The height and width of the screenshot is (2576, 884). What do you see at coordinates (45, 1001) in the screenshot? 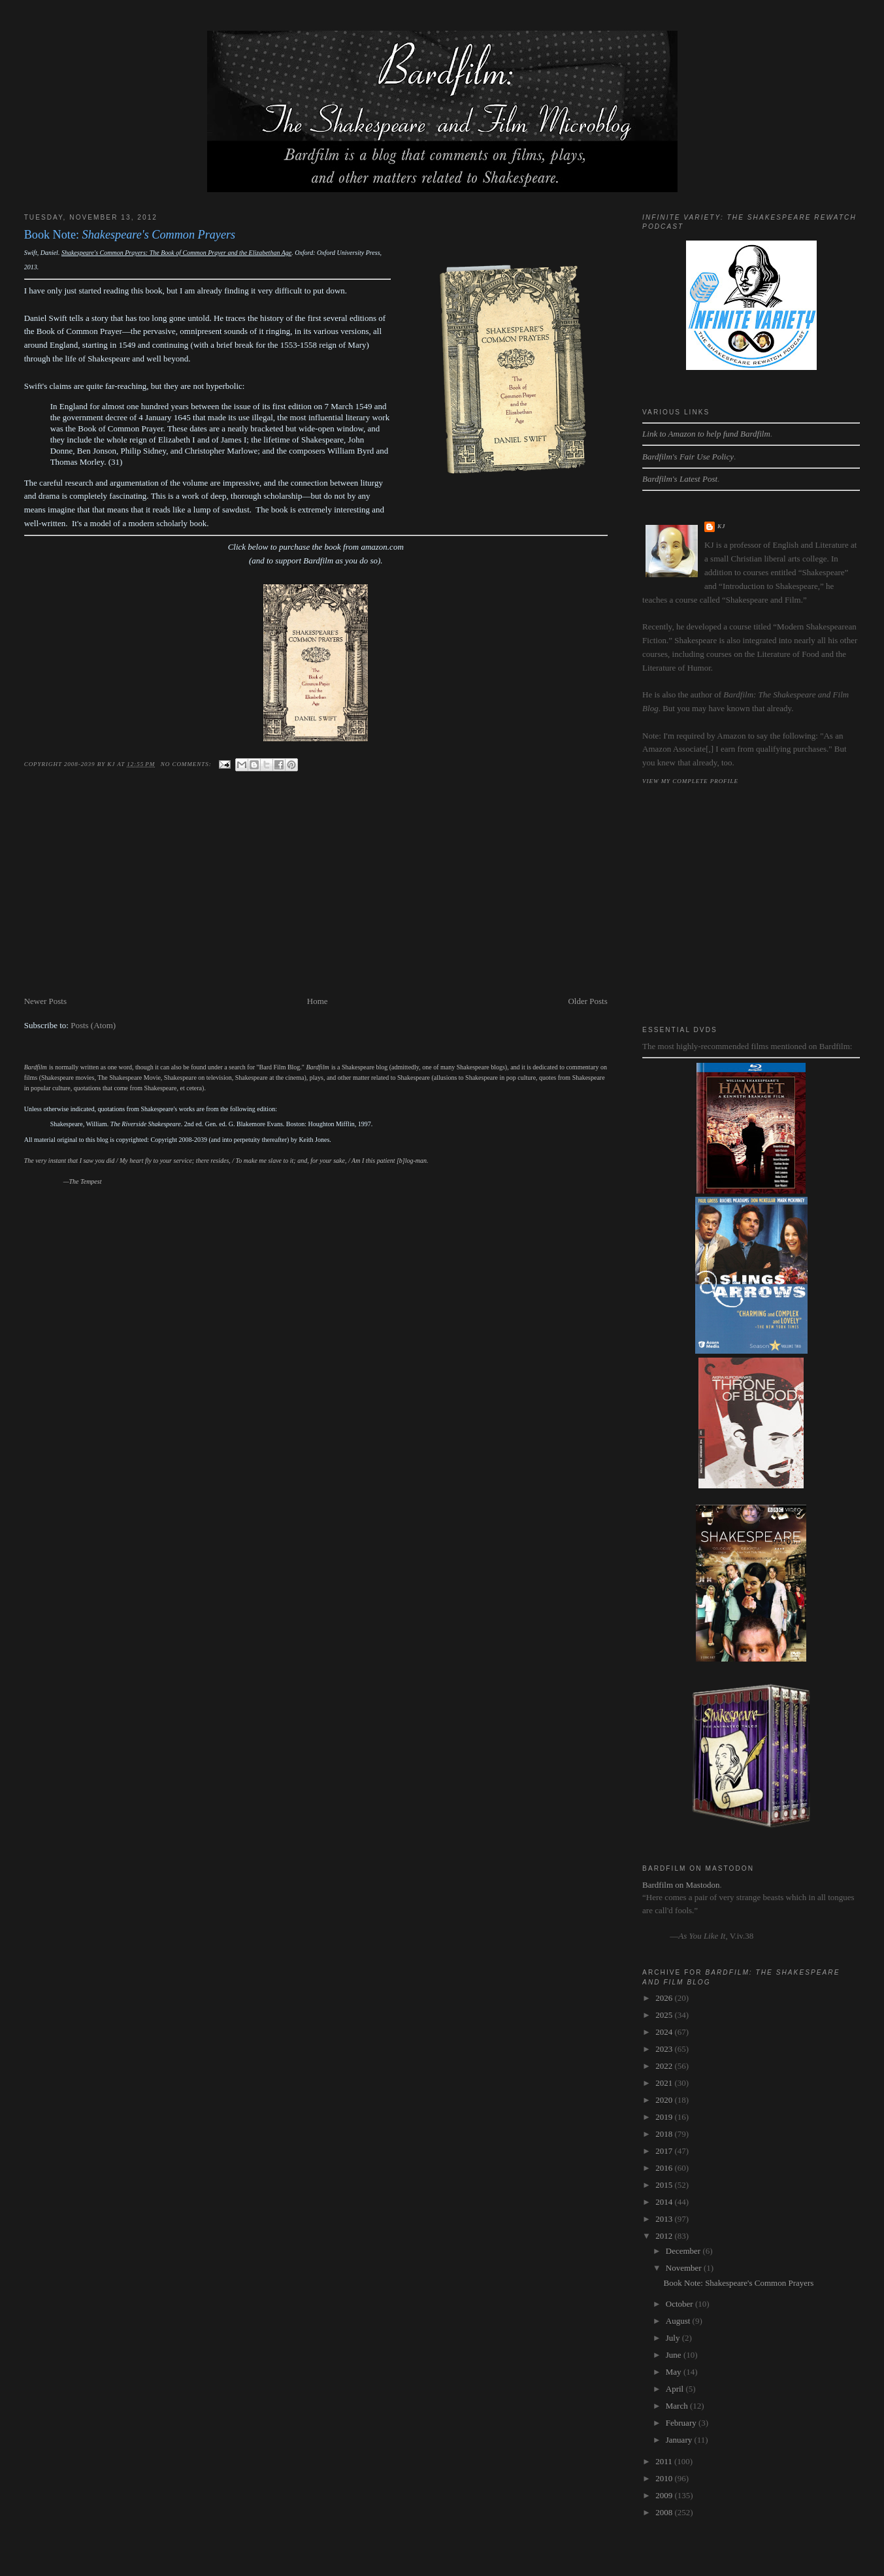
I see `Newer Posts` at bounding box center [45, 1001].